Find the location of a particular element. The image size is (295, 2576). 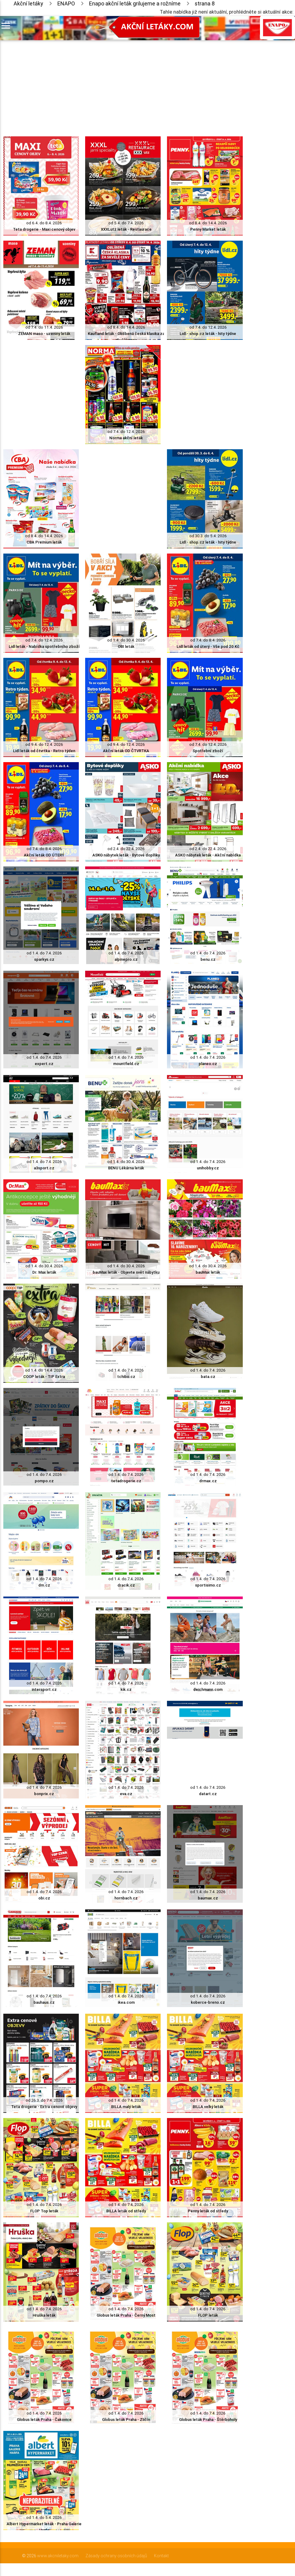

Dr. Max leták is located at coordinates (44, 1272).